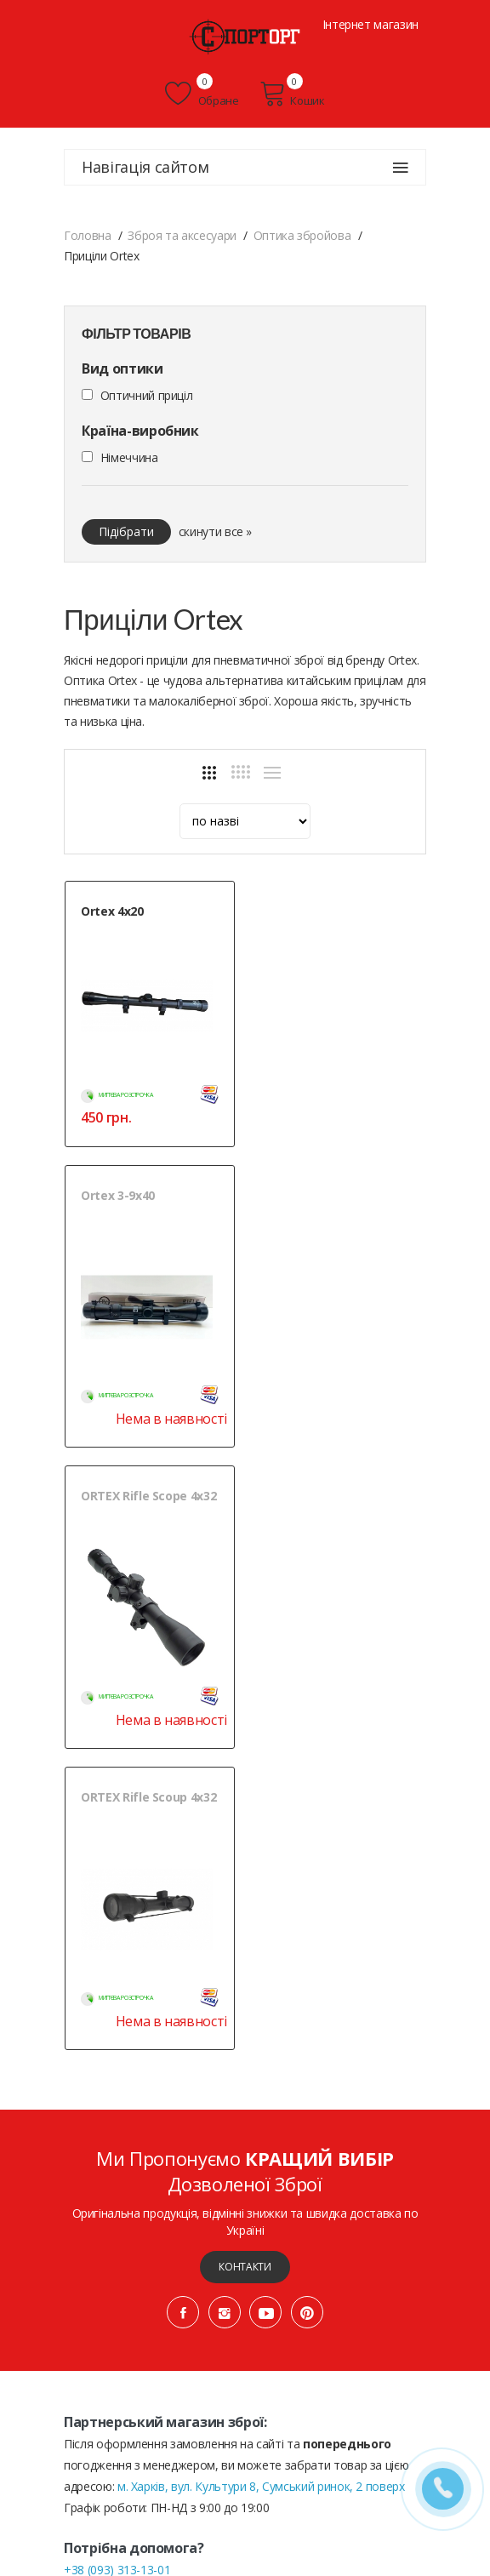 The height and width of the screenshot is (2576, 490). What do you see at coordinates (400, 168) in the screenshot?
I see `[Навігація сайтом]` at bounding box center [400, 168].